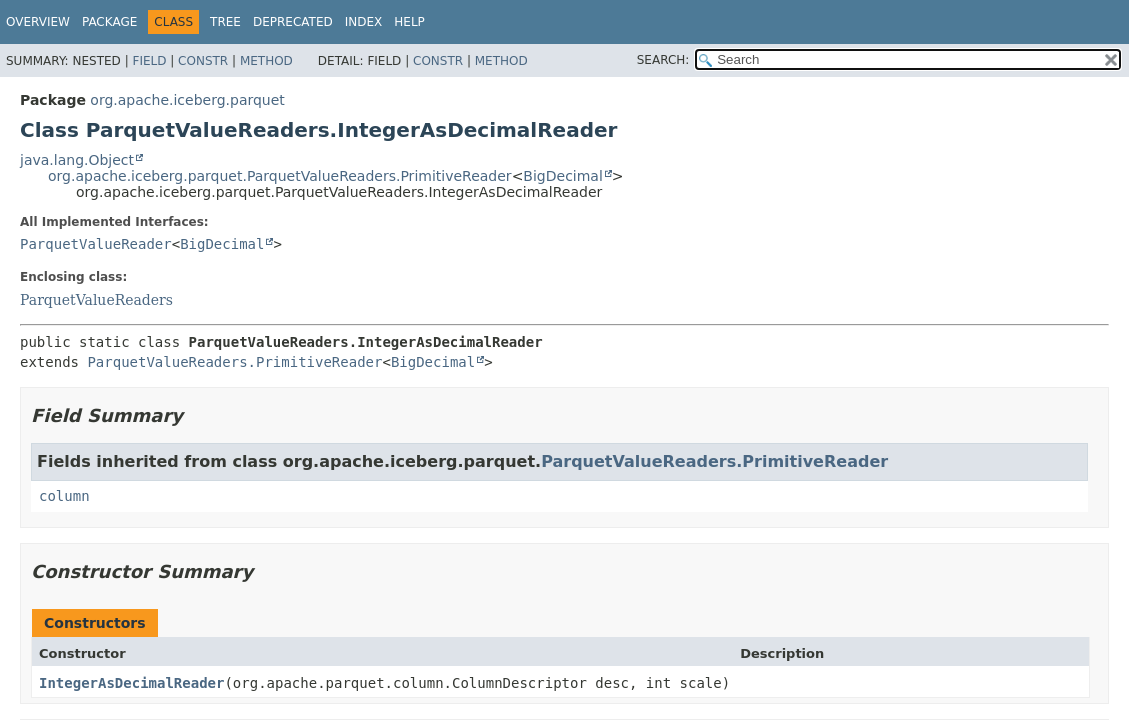  What do you see at coordinates (562, 176) in the screenshot?
I see `BigDecimal` at bounding box center [562, 176].